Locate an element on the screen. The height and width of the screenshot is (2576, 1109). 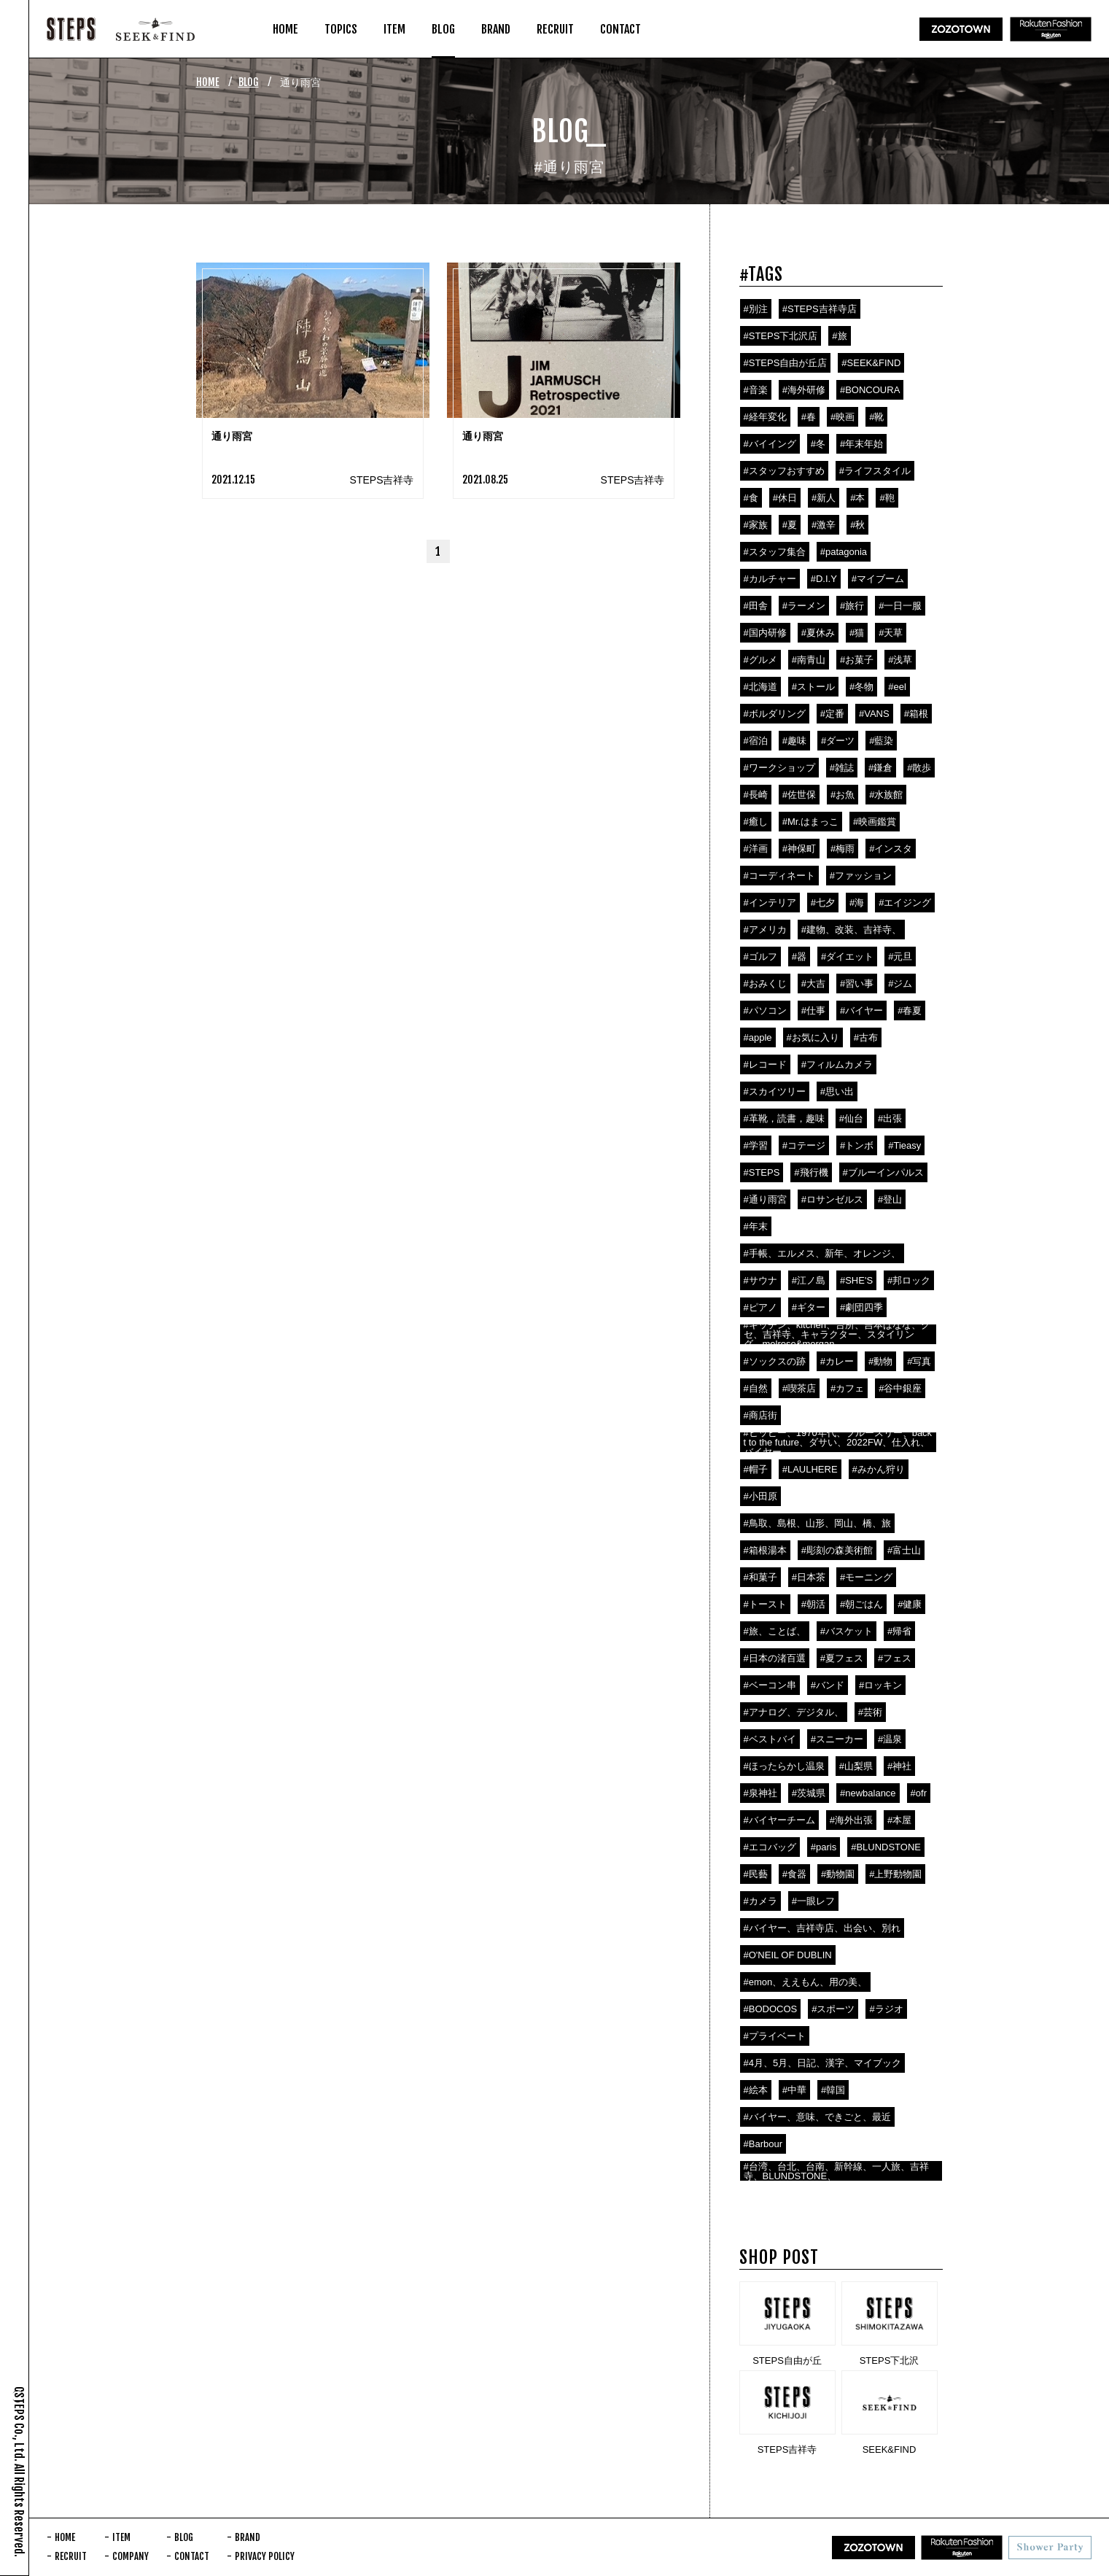
#鎌倉 is located at coordinates (880, 767).